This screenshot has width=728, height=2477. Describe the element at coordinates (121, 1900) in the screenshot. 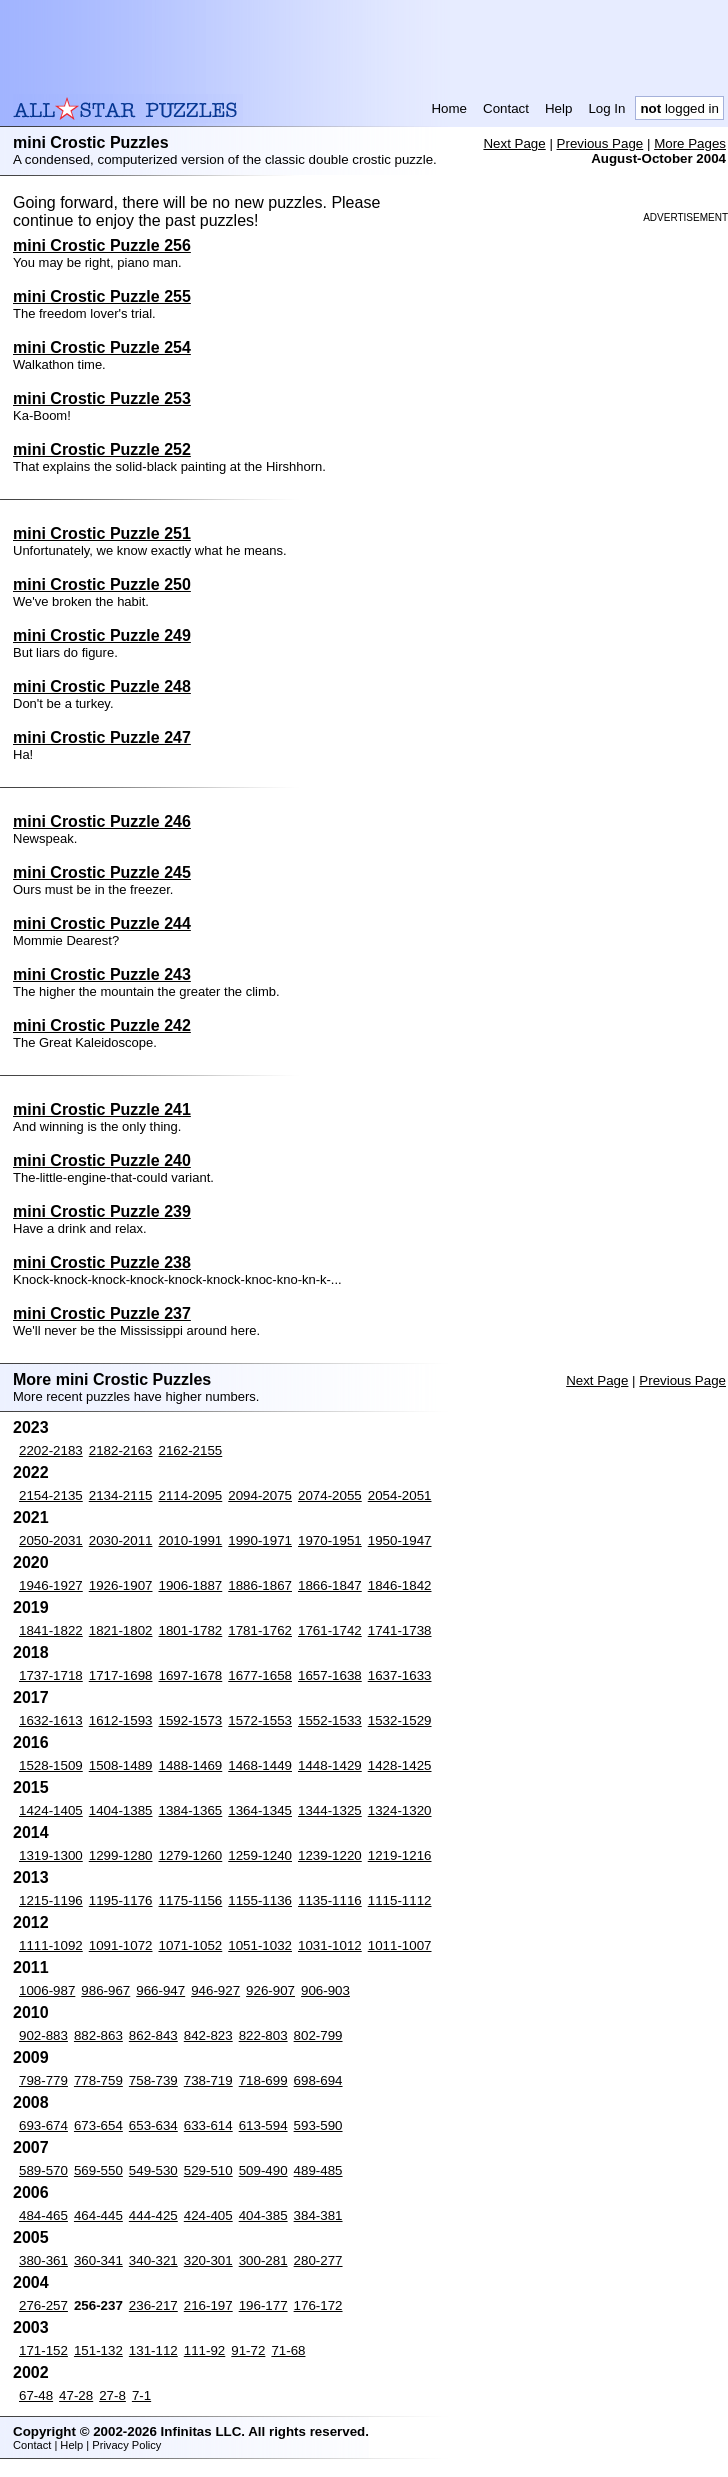

I see `1195-1176` at that location.